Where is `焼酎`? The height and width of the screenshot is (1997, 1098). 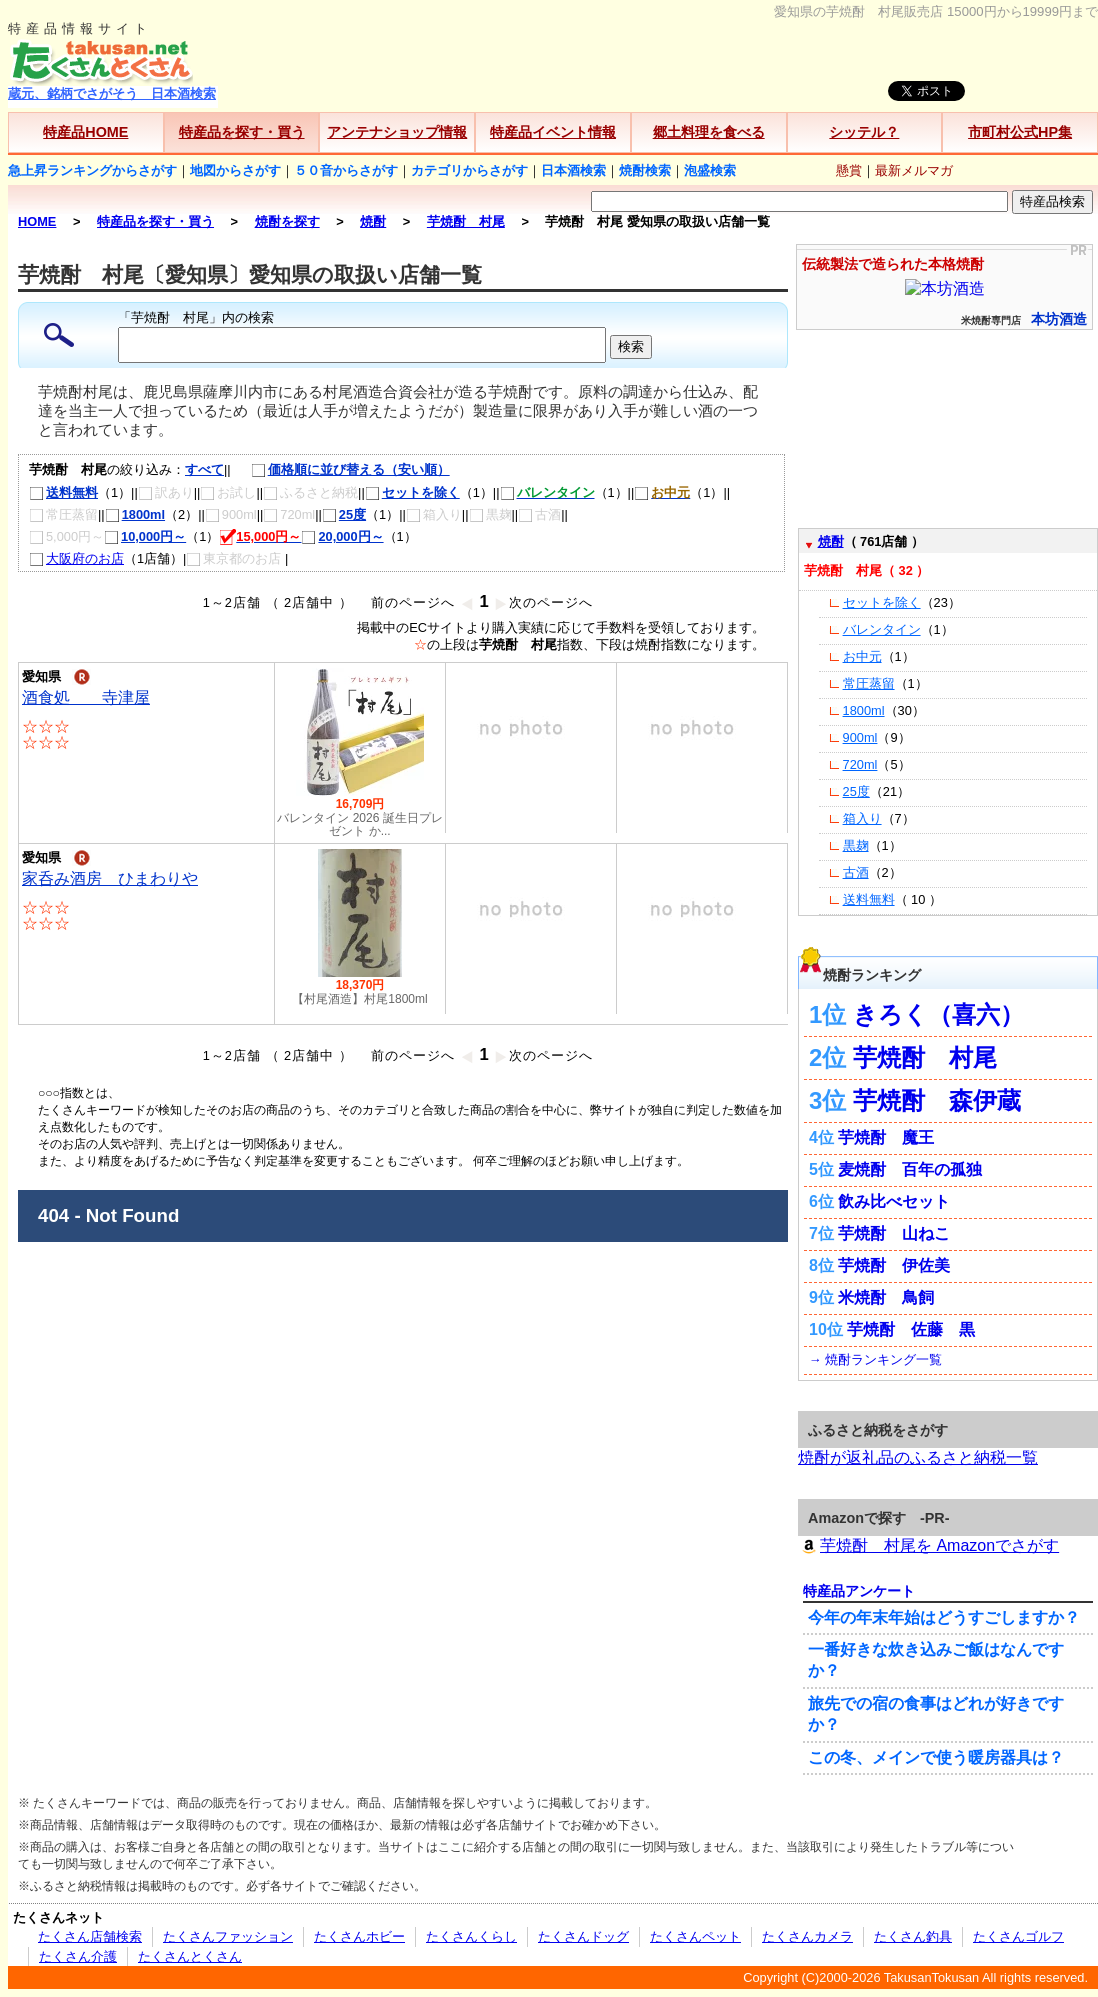
焼酎 is located at coordinates (831, 541).